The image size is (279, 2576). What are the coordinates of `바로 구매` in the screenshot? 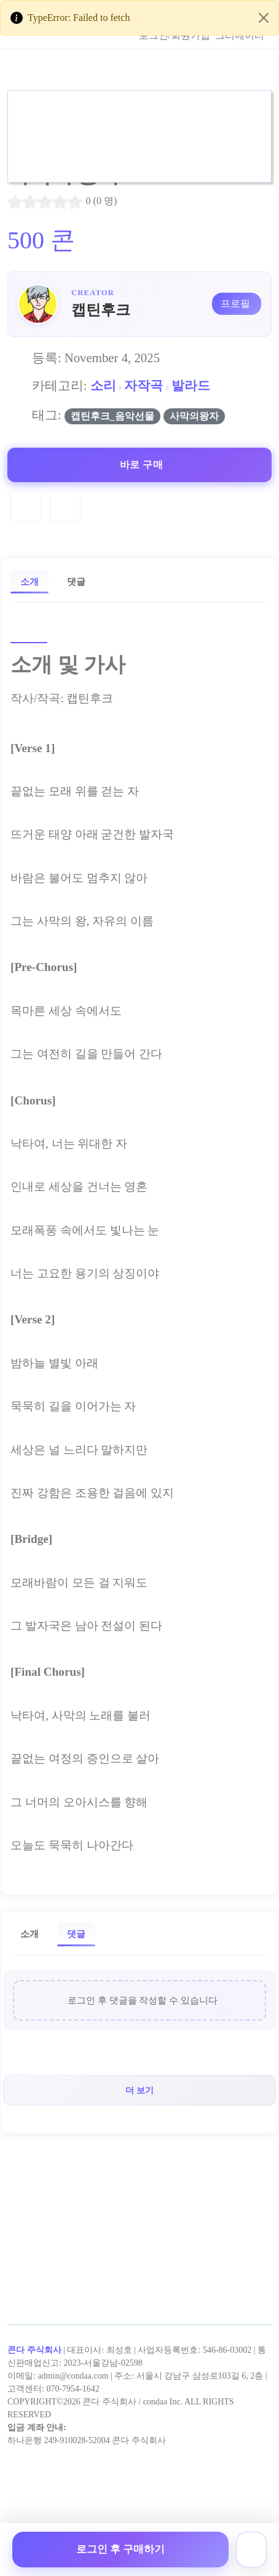 It's located at (141, 464).